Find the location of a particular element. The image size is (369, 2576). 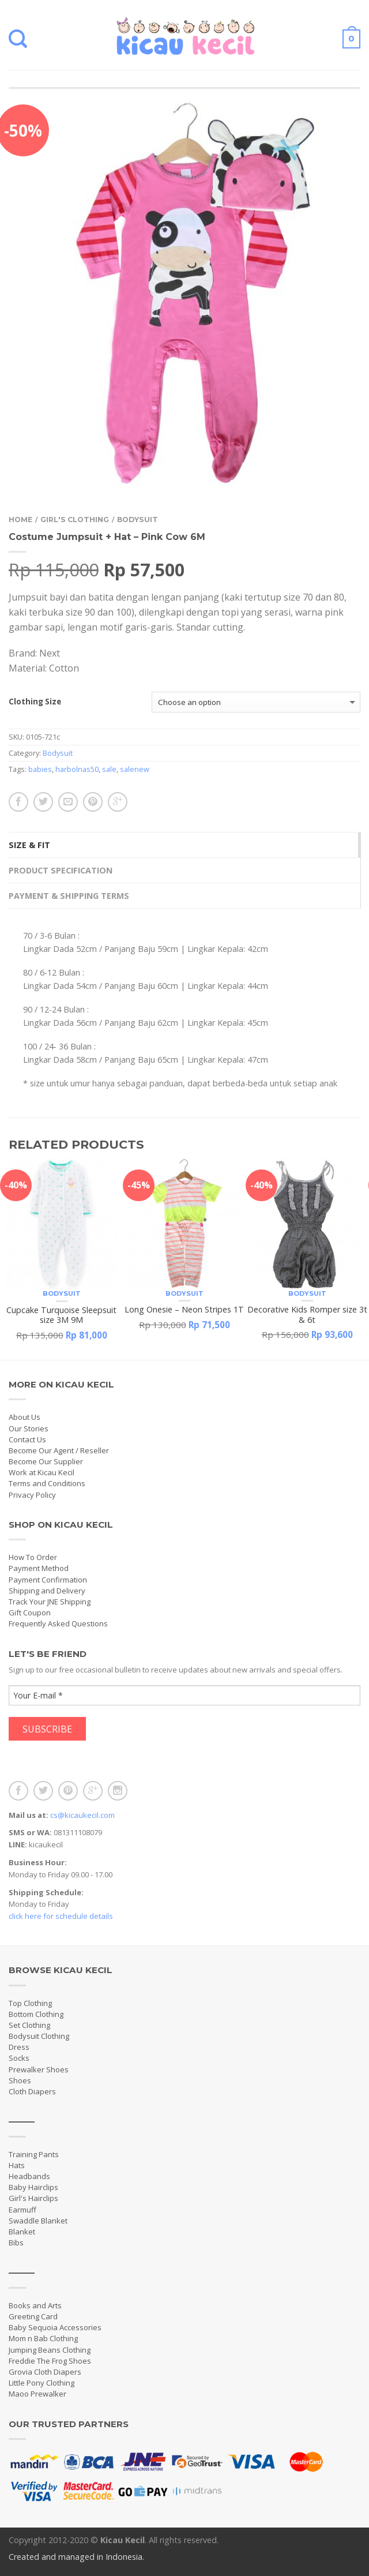

Books and Arts is located at coordinates (35, 2305).